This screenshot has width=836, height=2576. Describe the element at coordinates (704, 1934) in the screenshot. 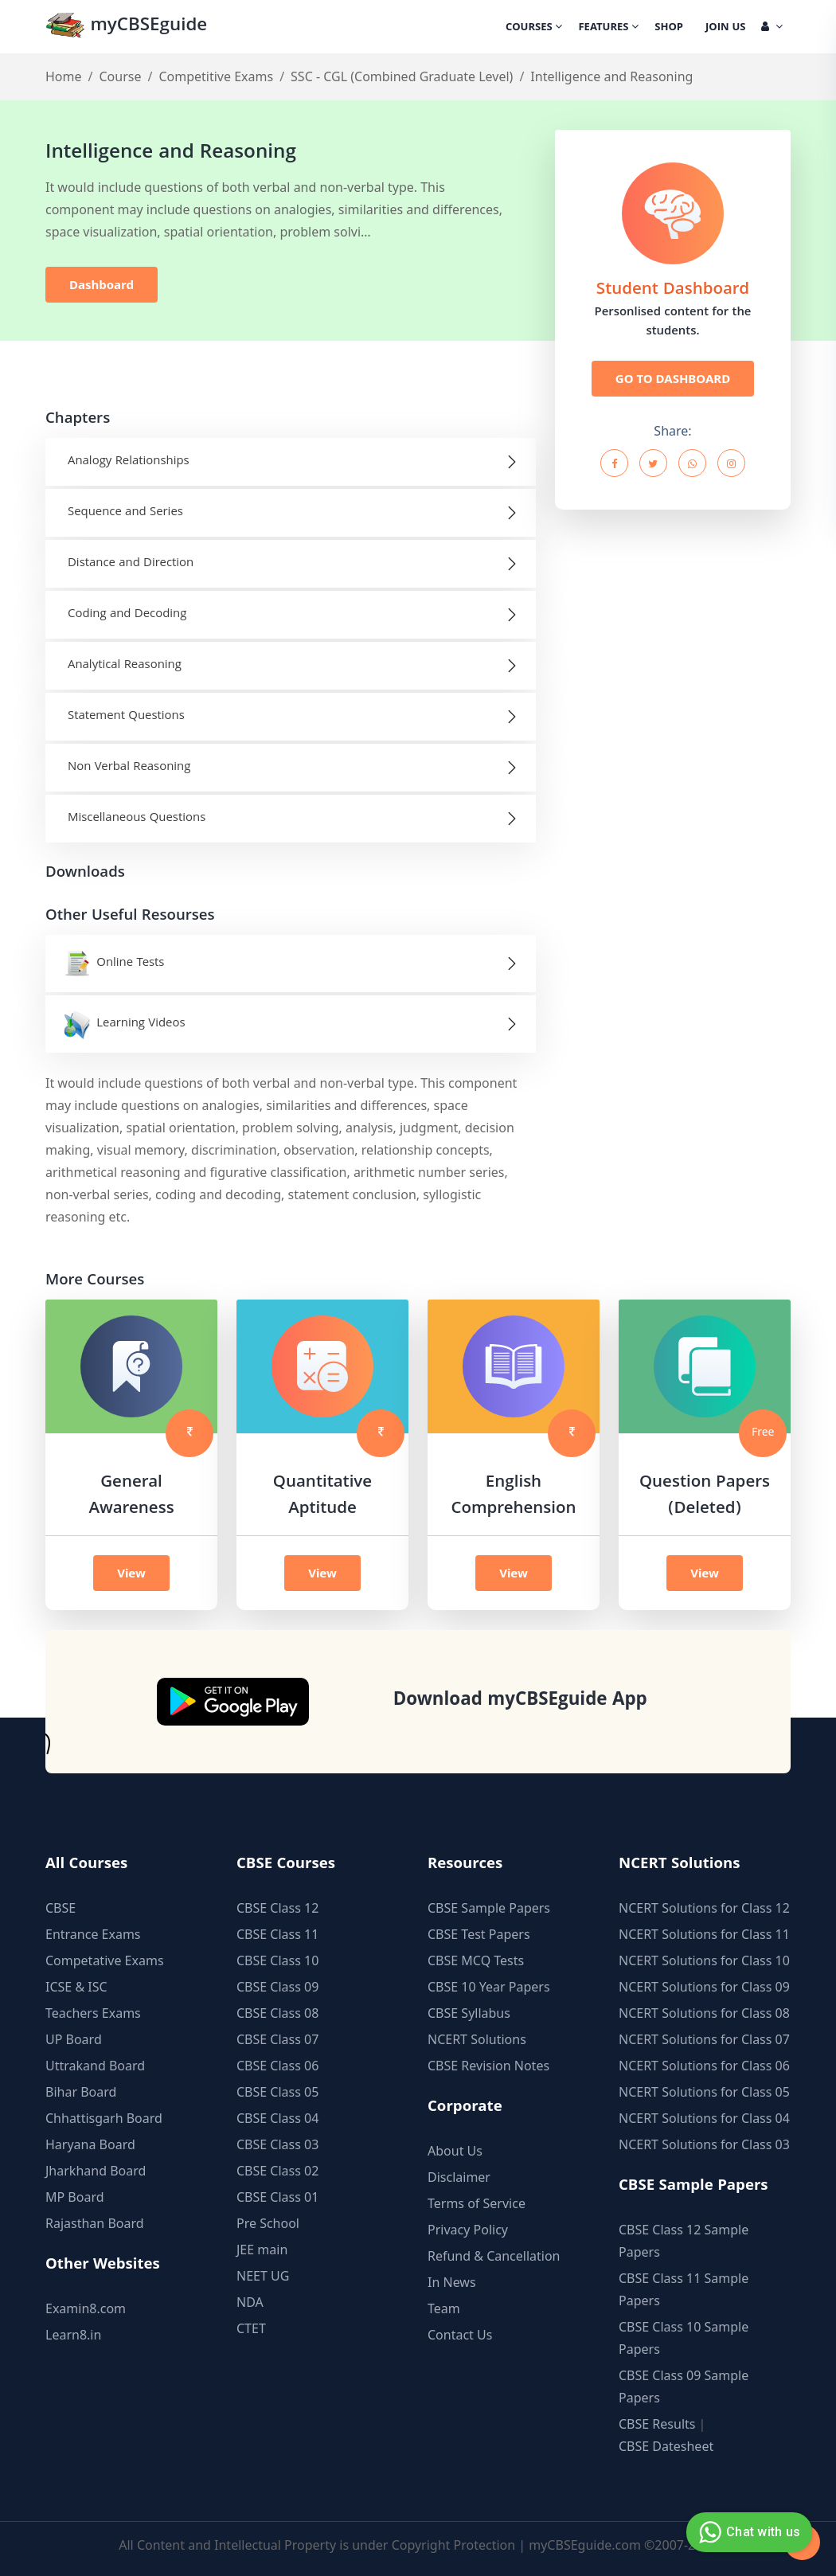

I see `NCERT Solutions for Class 11` at that location.